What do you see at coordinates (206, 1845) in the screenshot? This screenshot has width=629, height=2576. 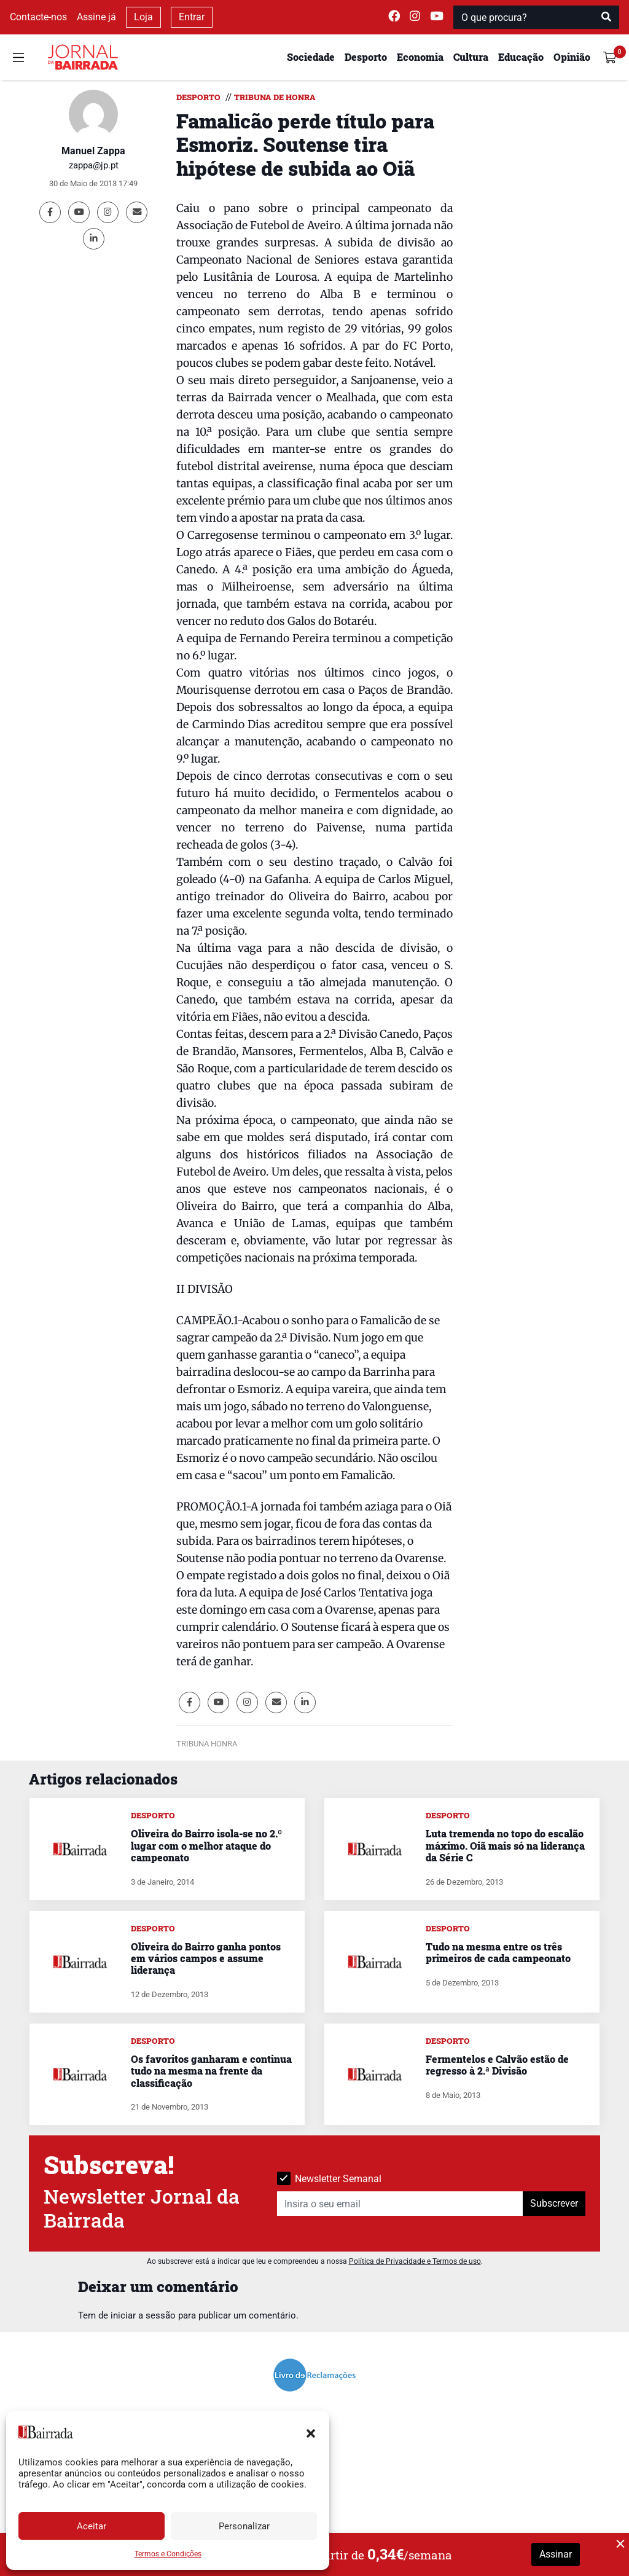 I see `Oliveira do Bairro isola-se no 2.º lugar com o melhor ataque do campeonato` at bounding box center [206, 1845].